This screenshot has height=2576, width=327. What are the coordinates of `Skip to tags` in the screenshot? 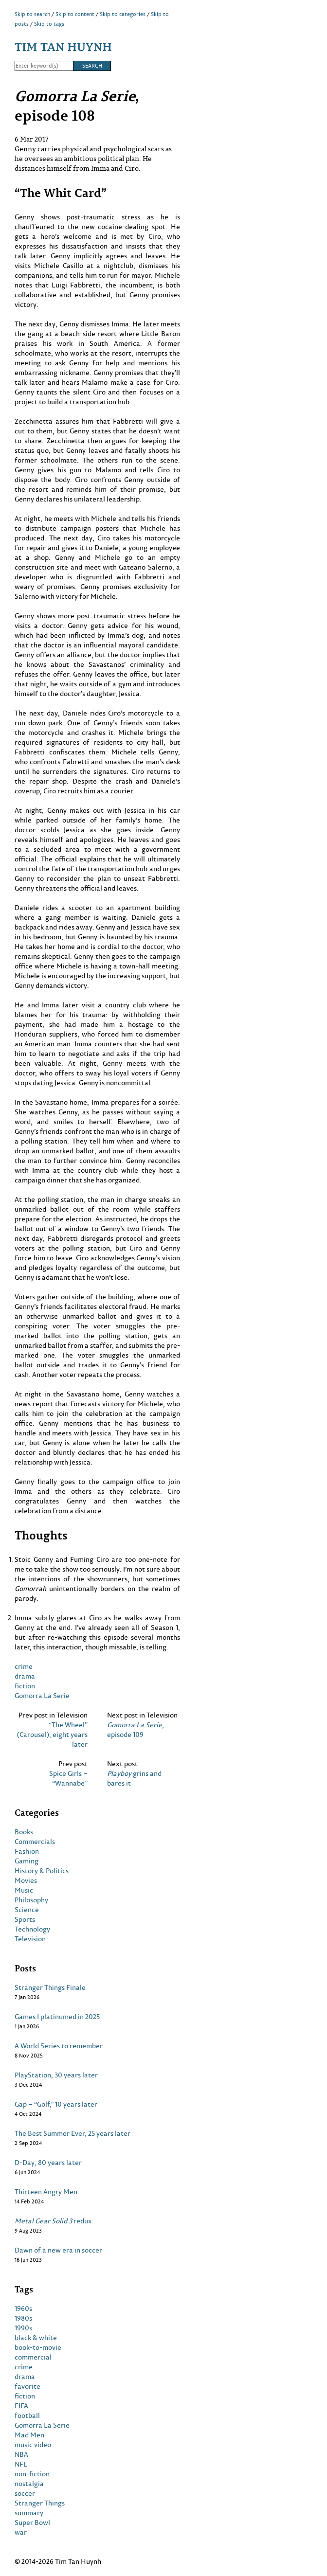 It's located at (49, 24).